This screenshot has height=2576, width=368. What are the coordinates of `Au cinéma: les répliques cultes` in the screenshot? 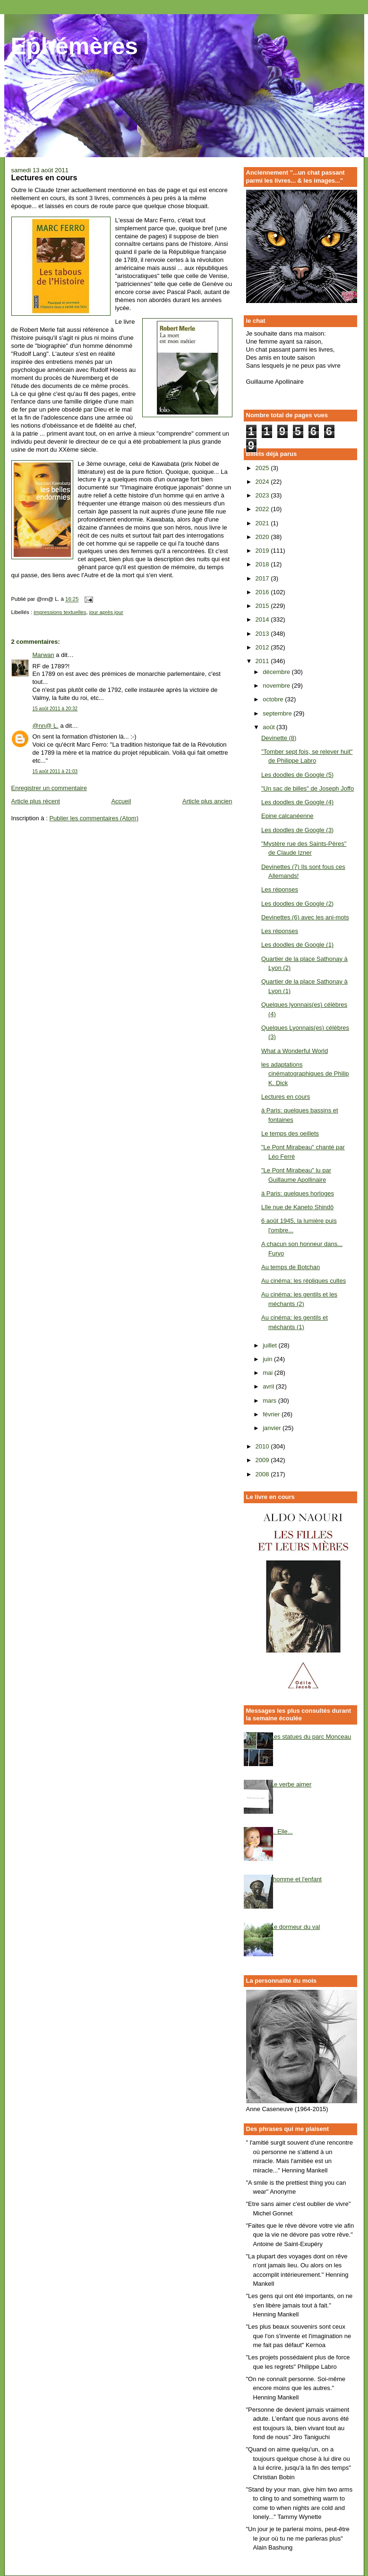 It's located at (303, 1280).